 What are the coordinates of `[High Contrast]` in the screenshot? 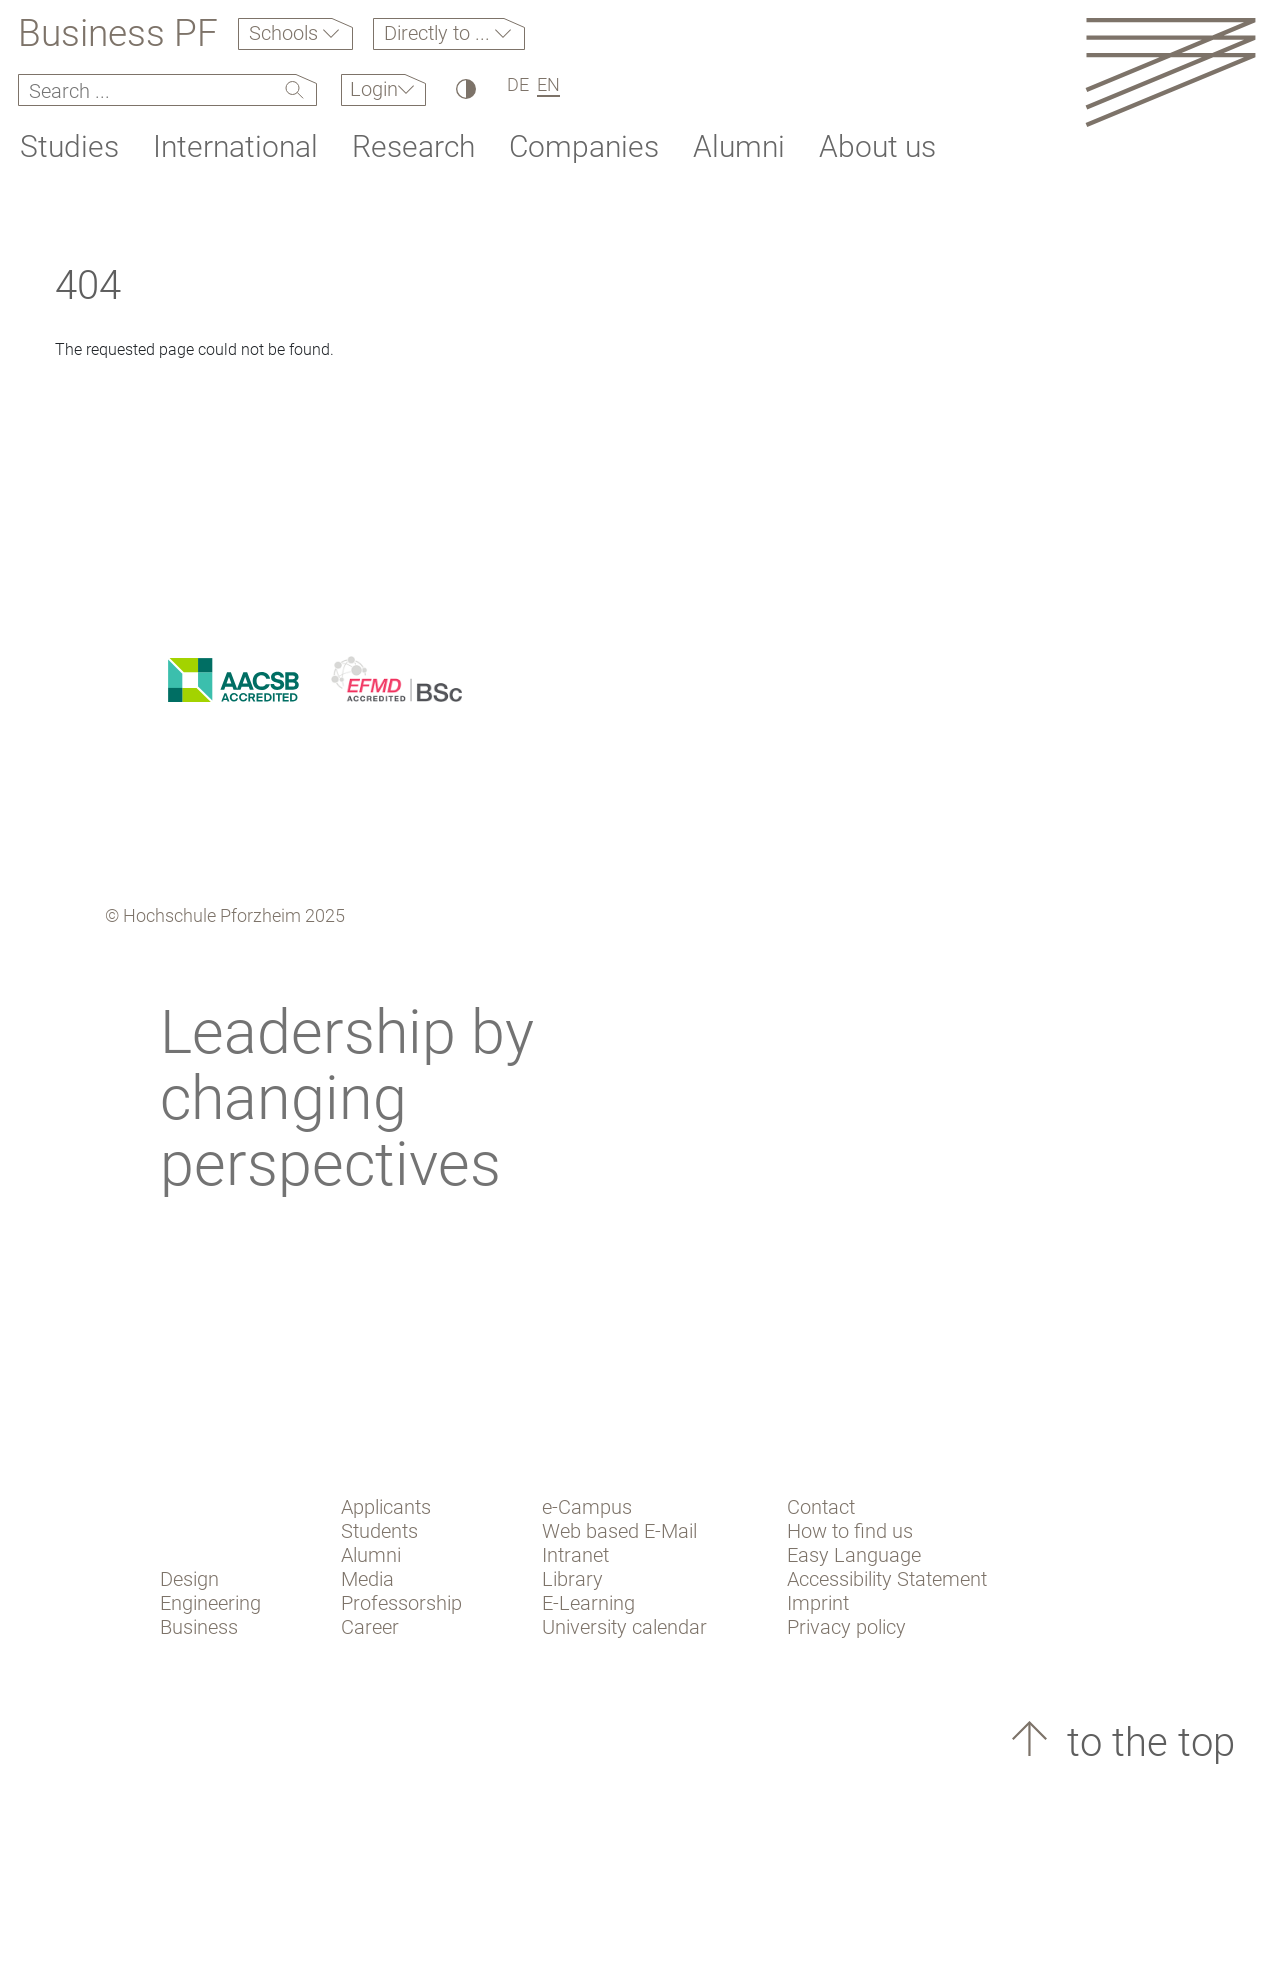 It's located at (464, 88).